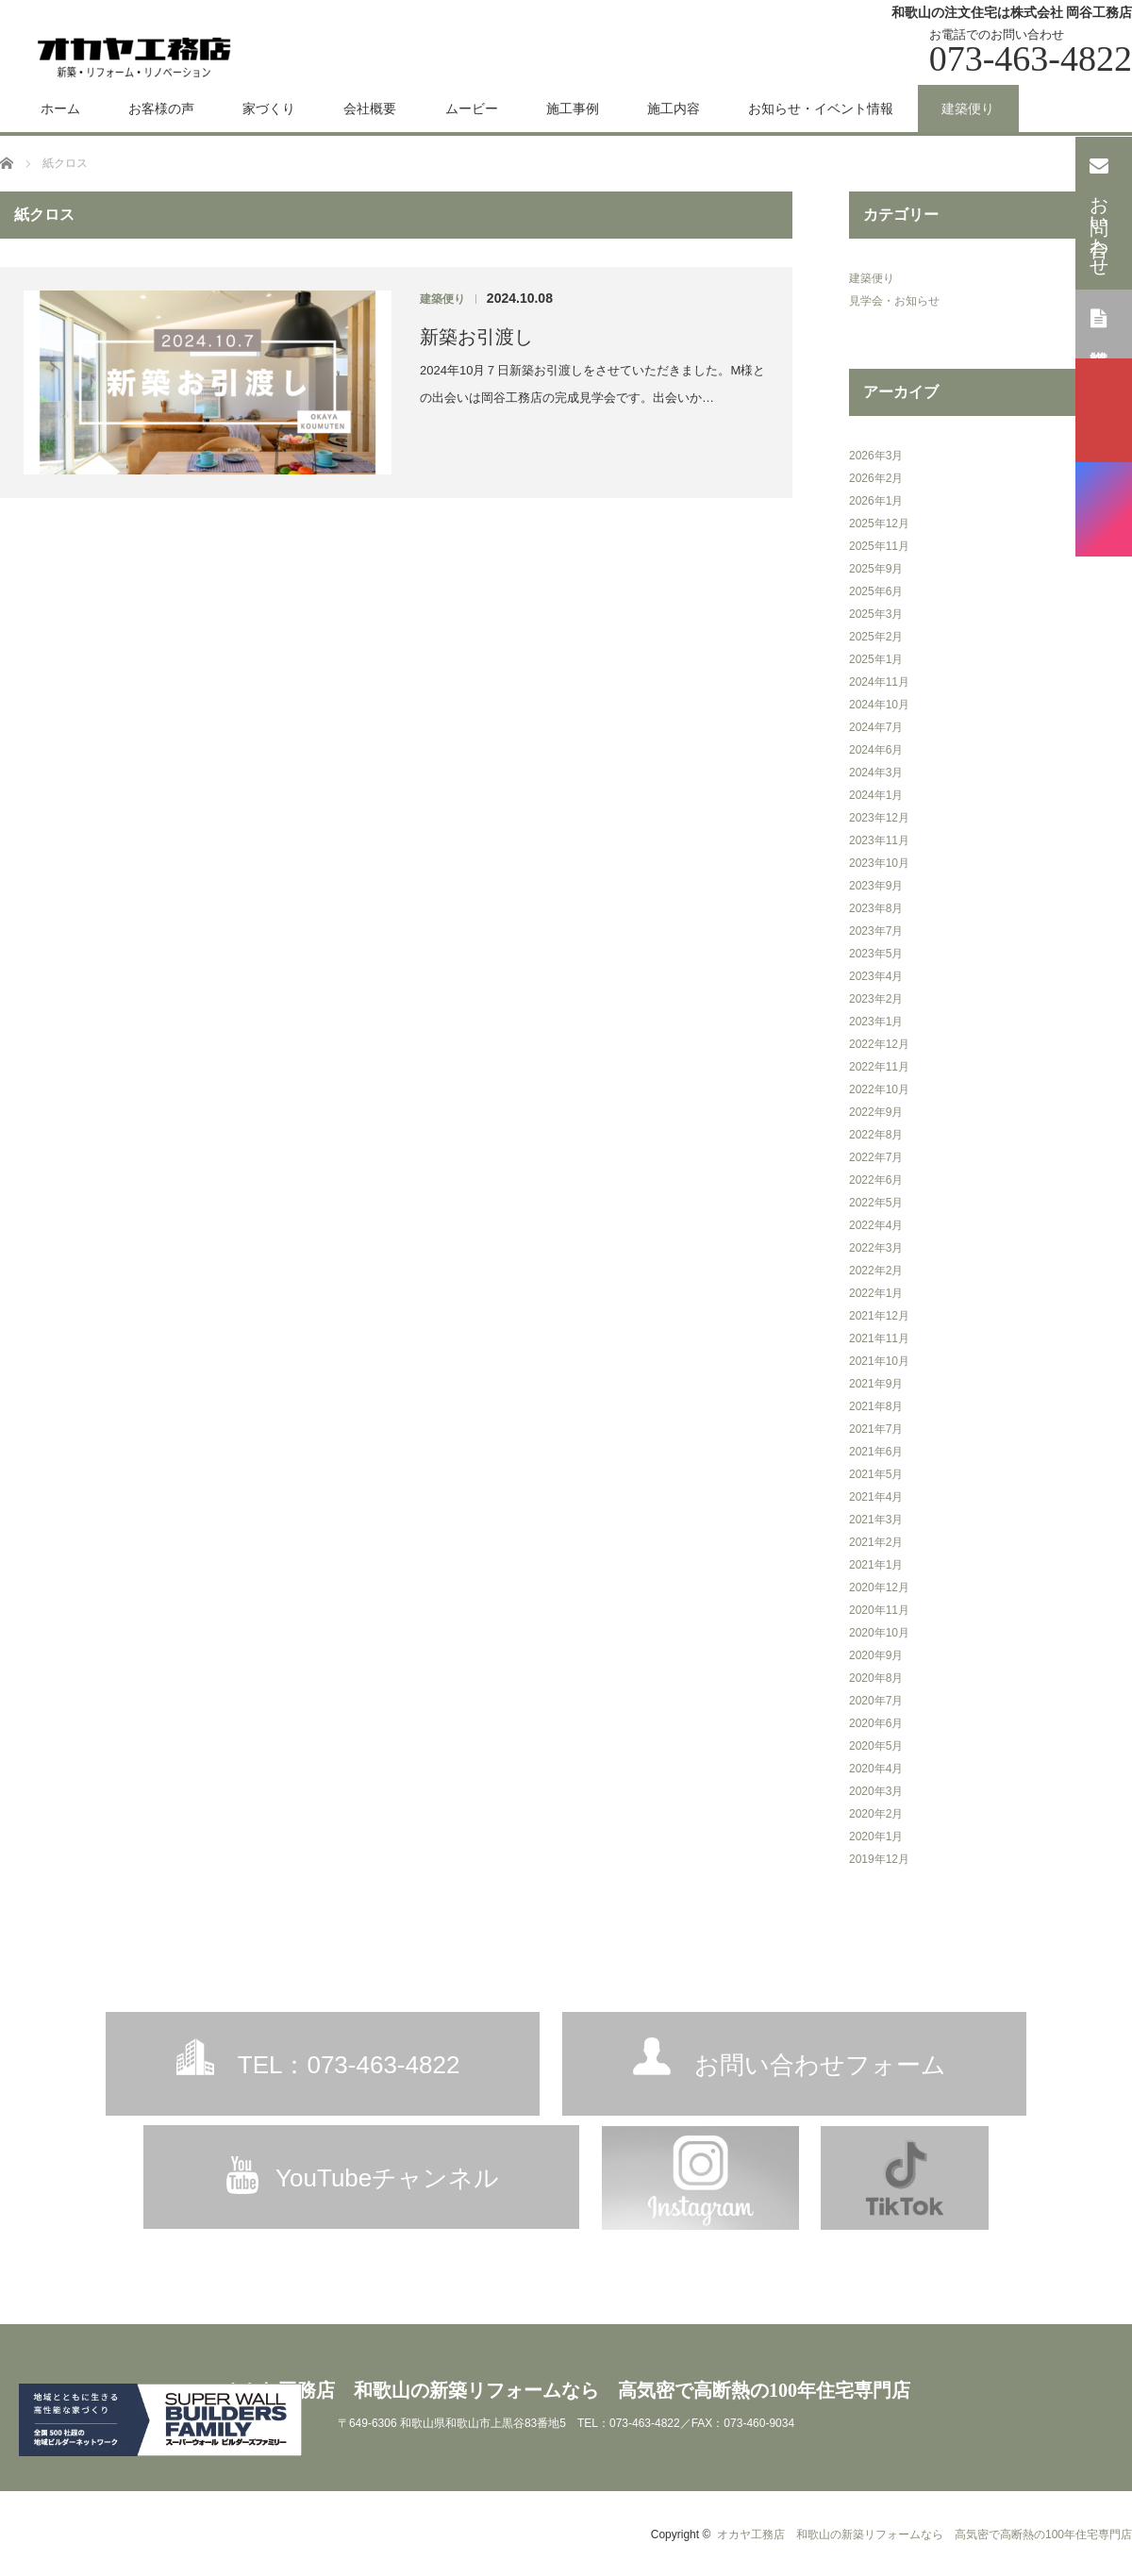 This screenshot has height=2576, width=1132. Describe the element at coordinates (967, 108) in the screenshot. I see `建築便り` at that location.